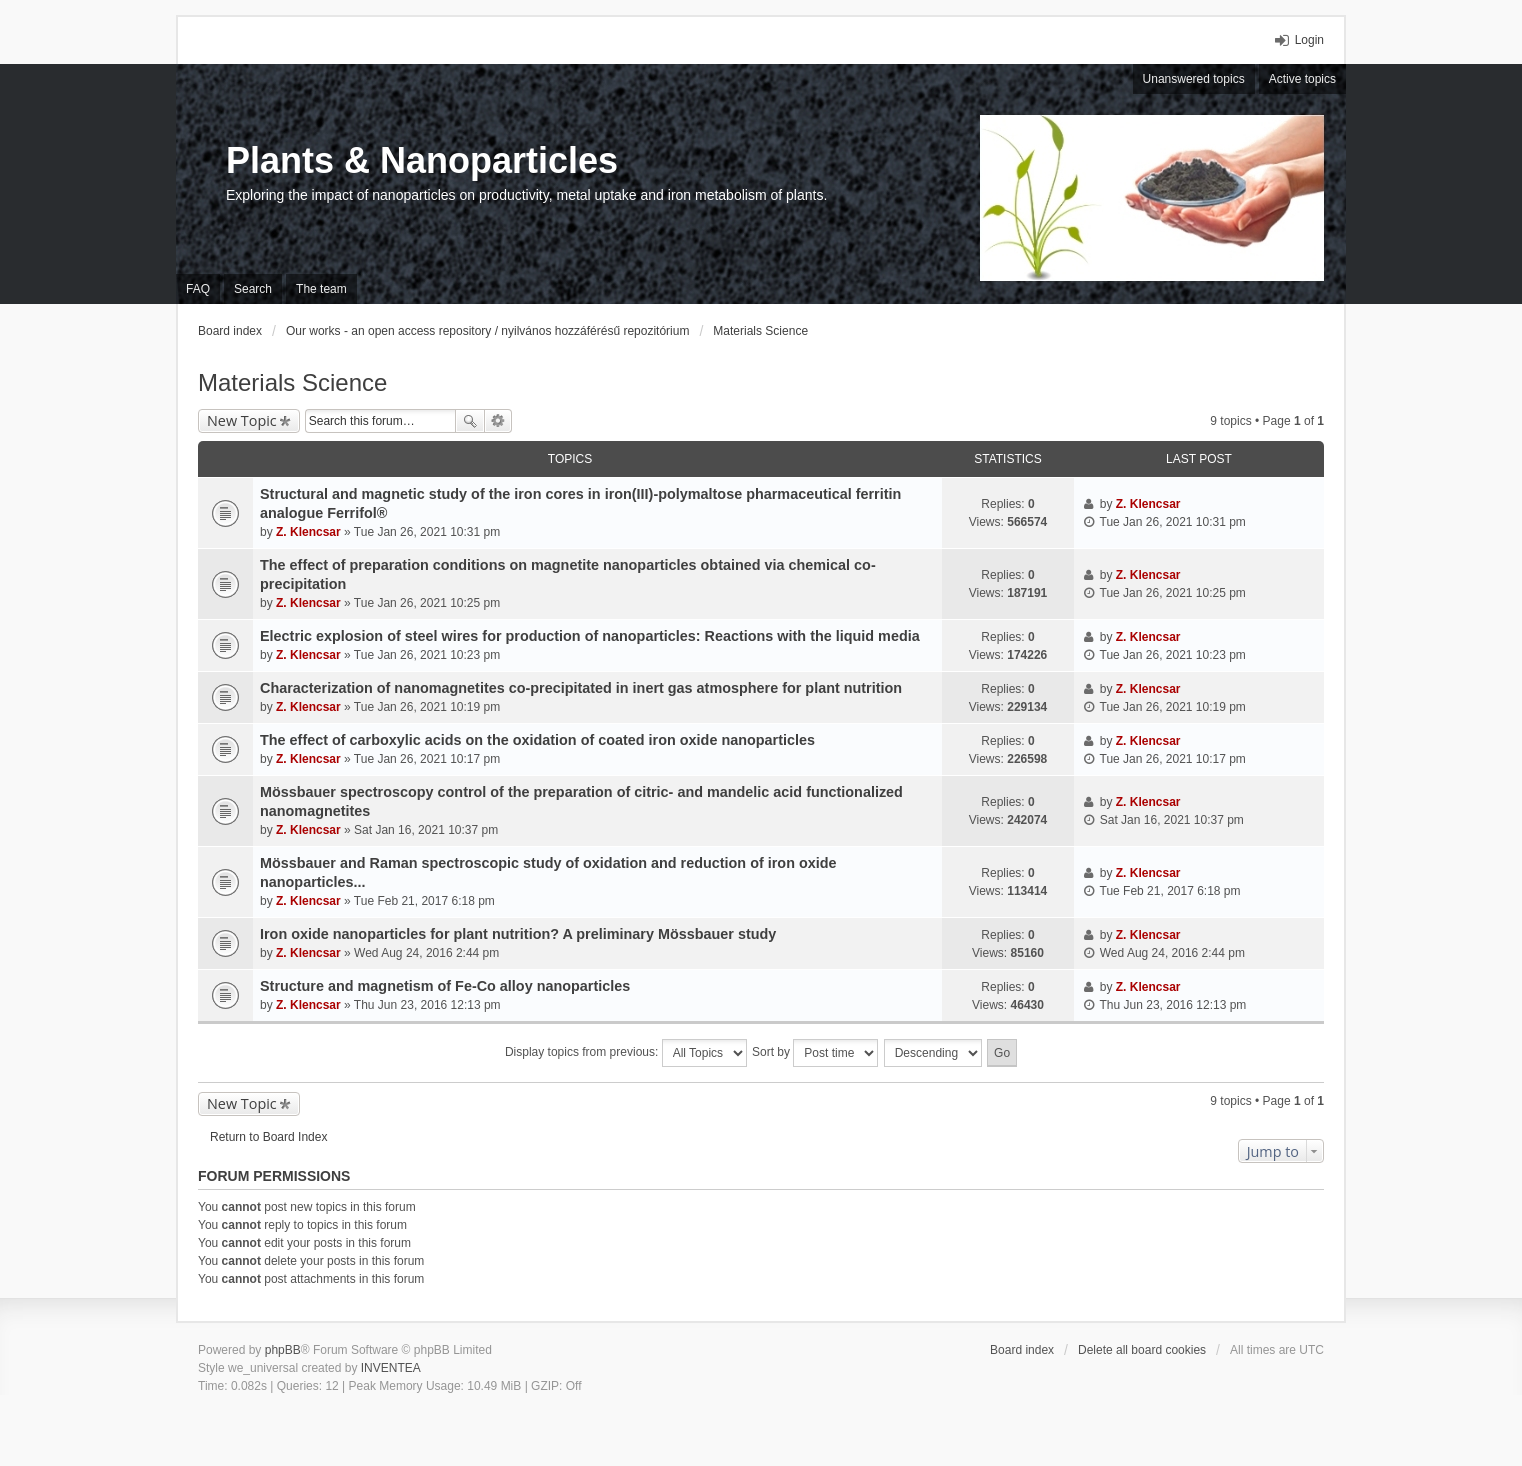  What do you see at coordinates (537, 740) in the screenshot?
I see `The effect of carboxylic acids on the oxidation of coated iron oxide nanoparticles` at bounding box center [537, 740].